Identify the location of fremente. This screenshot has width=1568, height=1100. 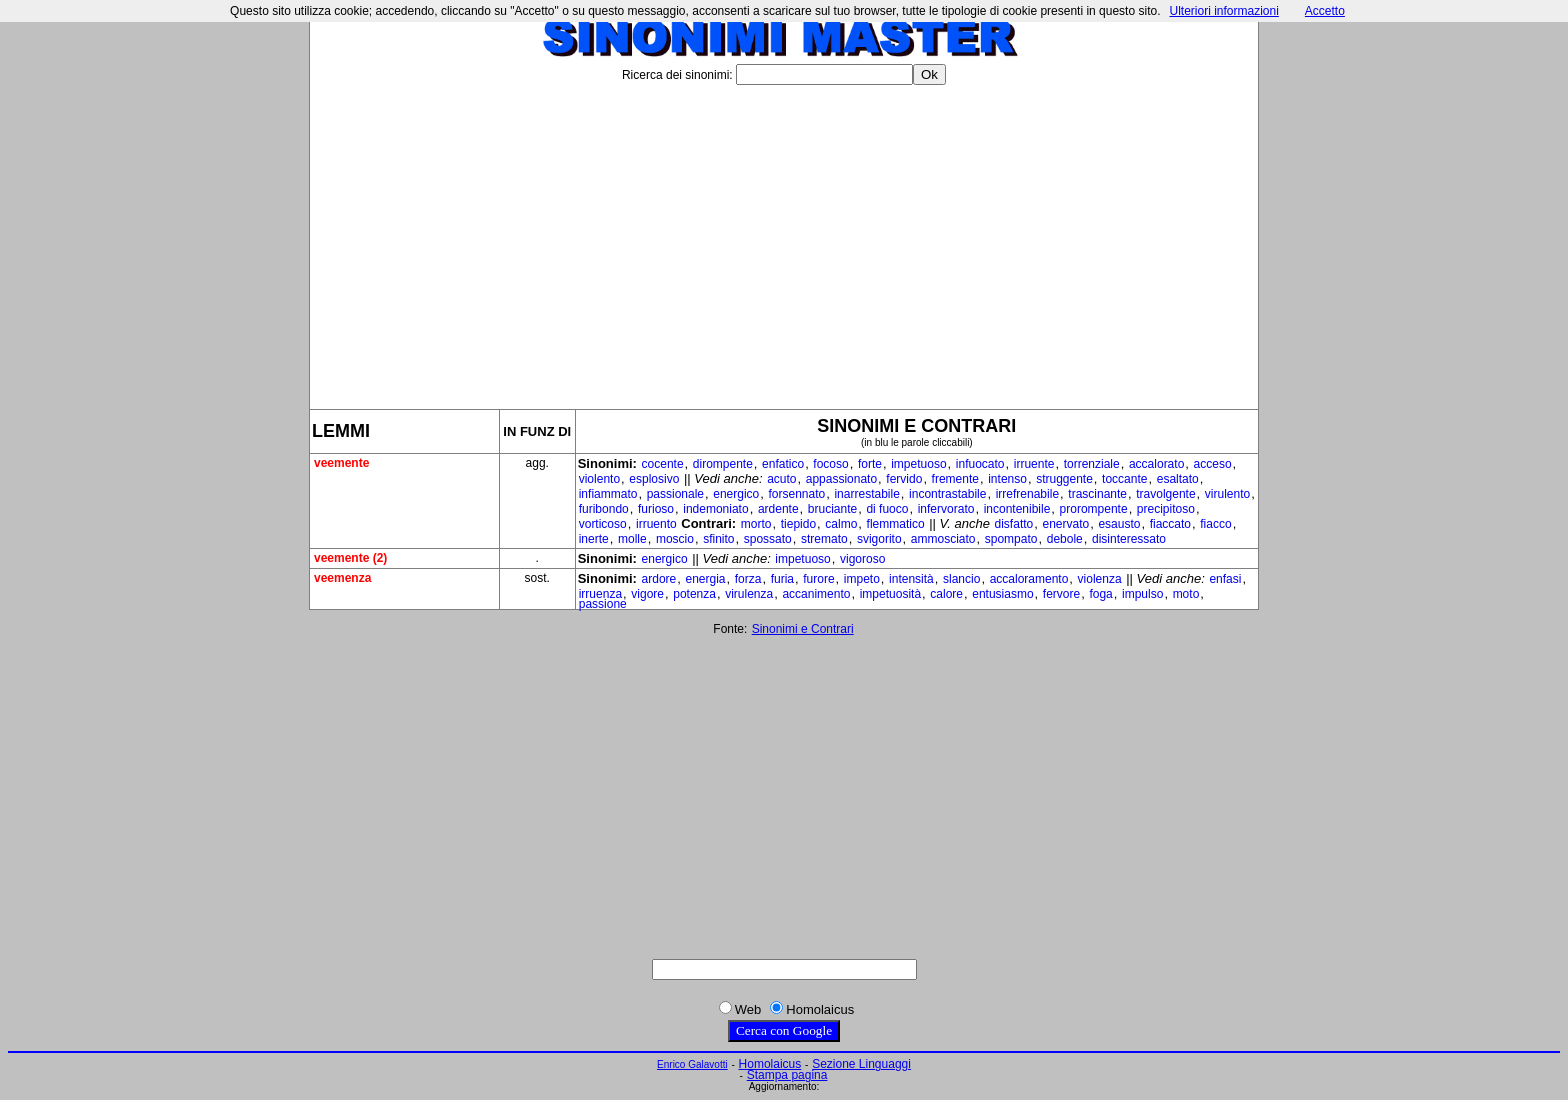
(955, 479).